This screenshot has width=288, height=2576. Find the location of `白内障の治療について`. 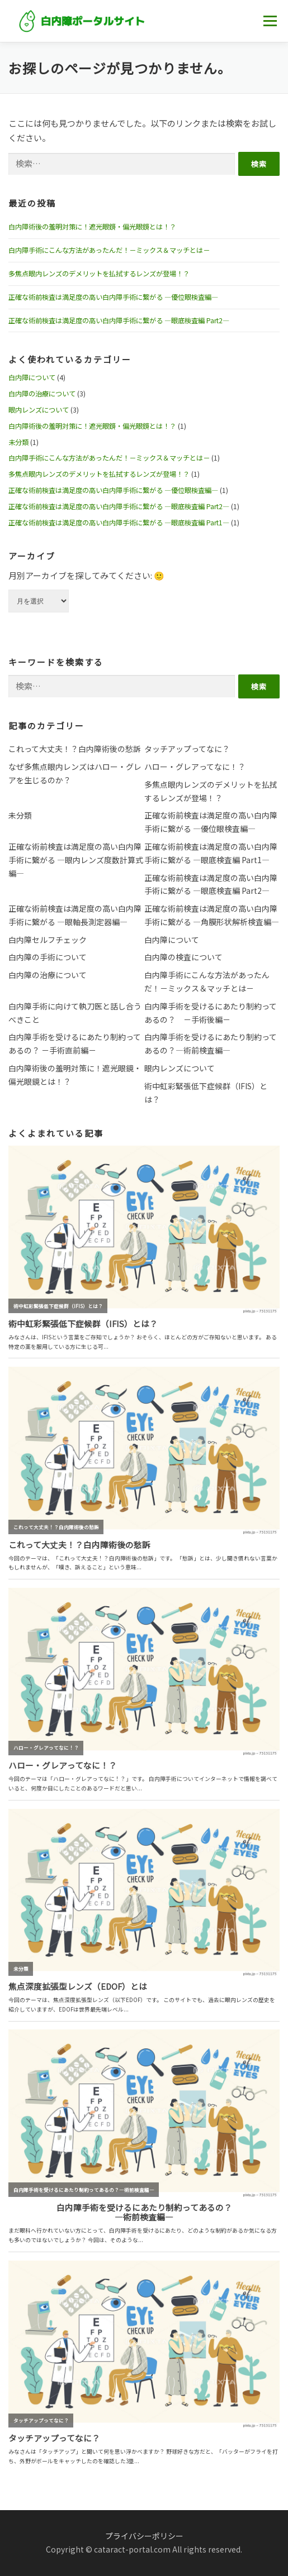

白内障の治療について is located at coordinates (41, 394).